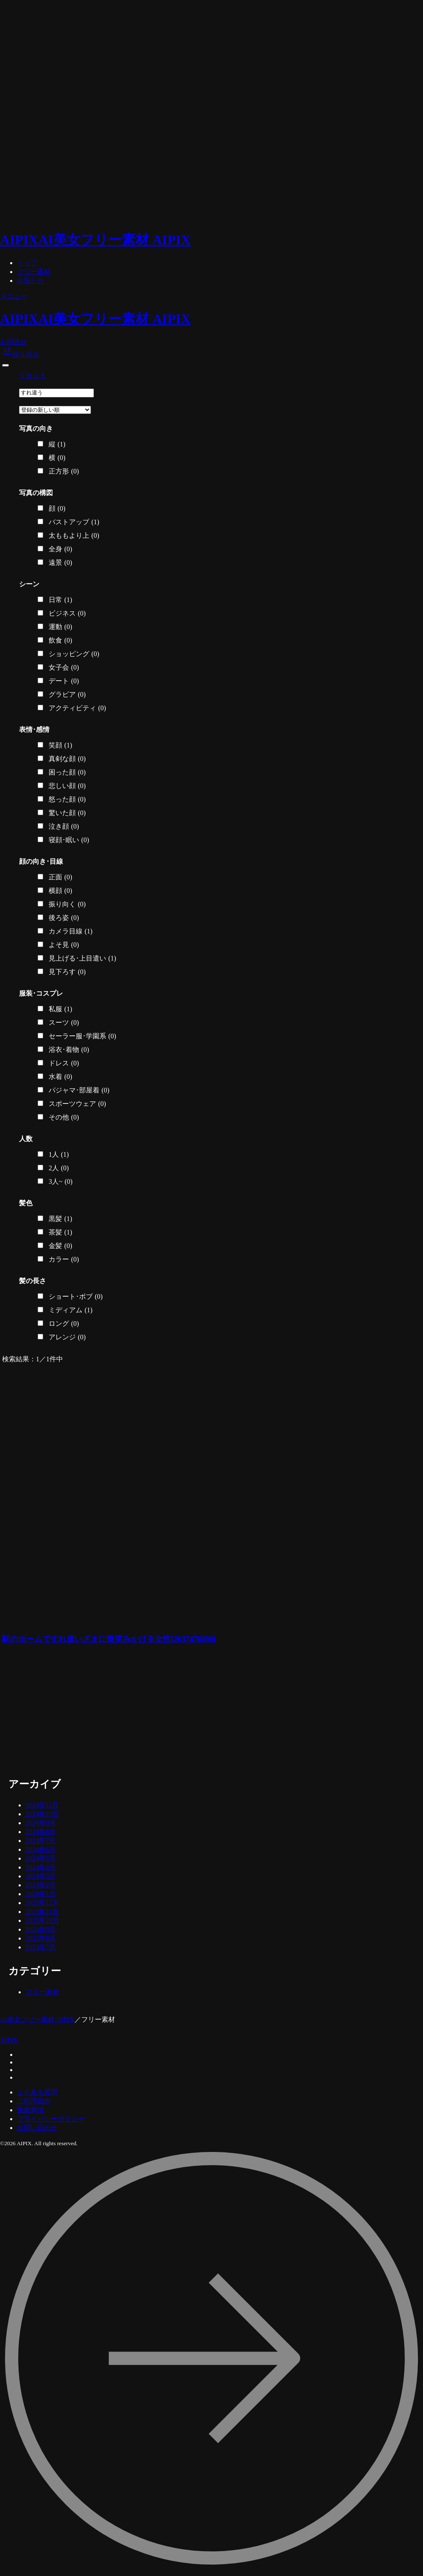  Describe the element at coordinates (30, 2109) in the screenshot. I see `免責事項` at that location.